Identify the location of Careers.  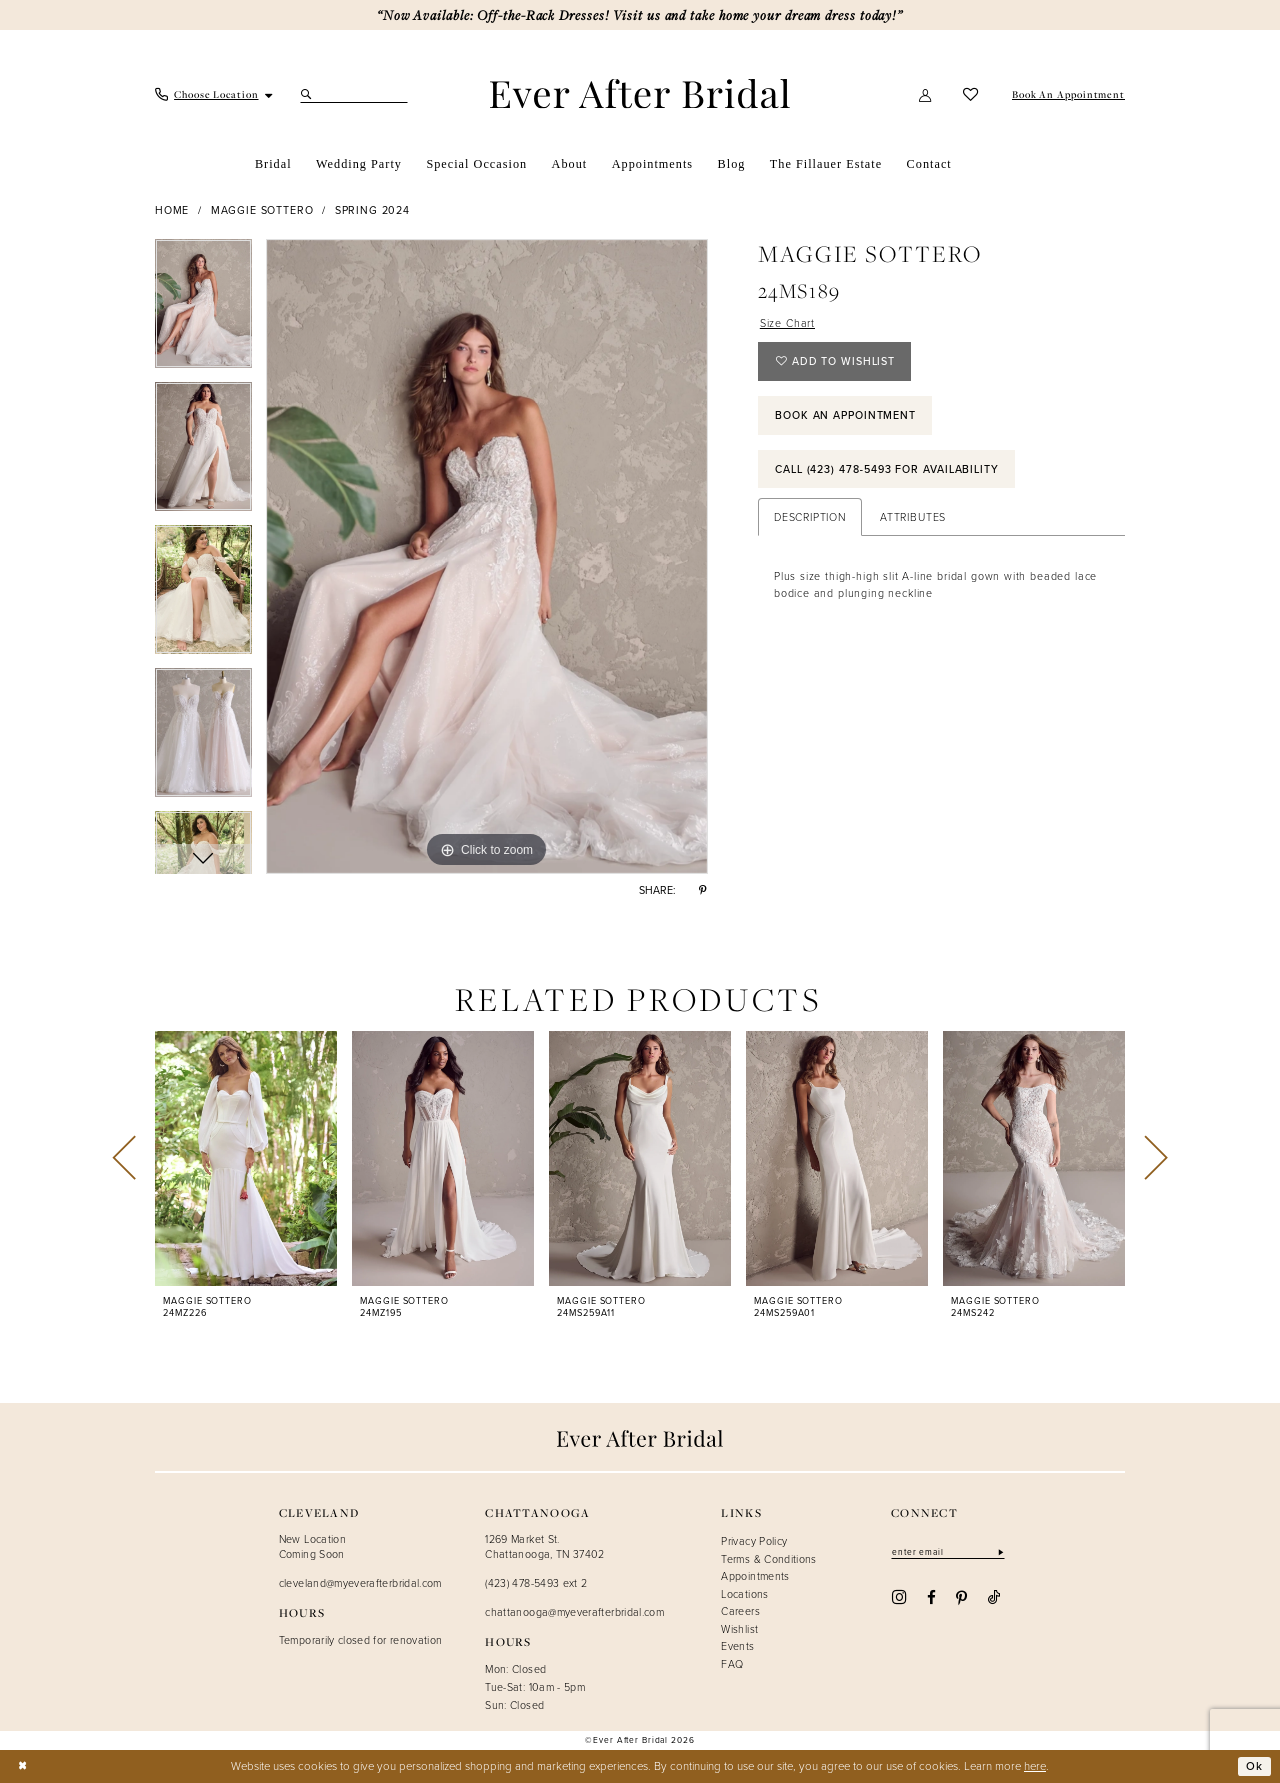
(740, 1610).